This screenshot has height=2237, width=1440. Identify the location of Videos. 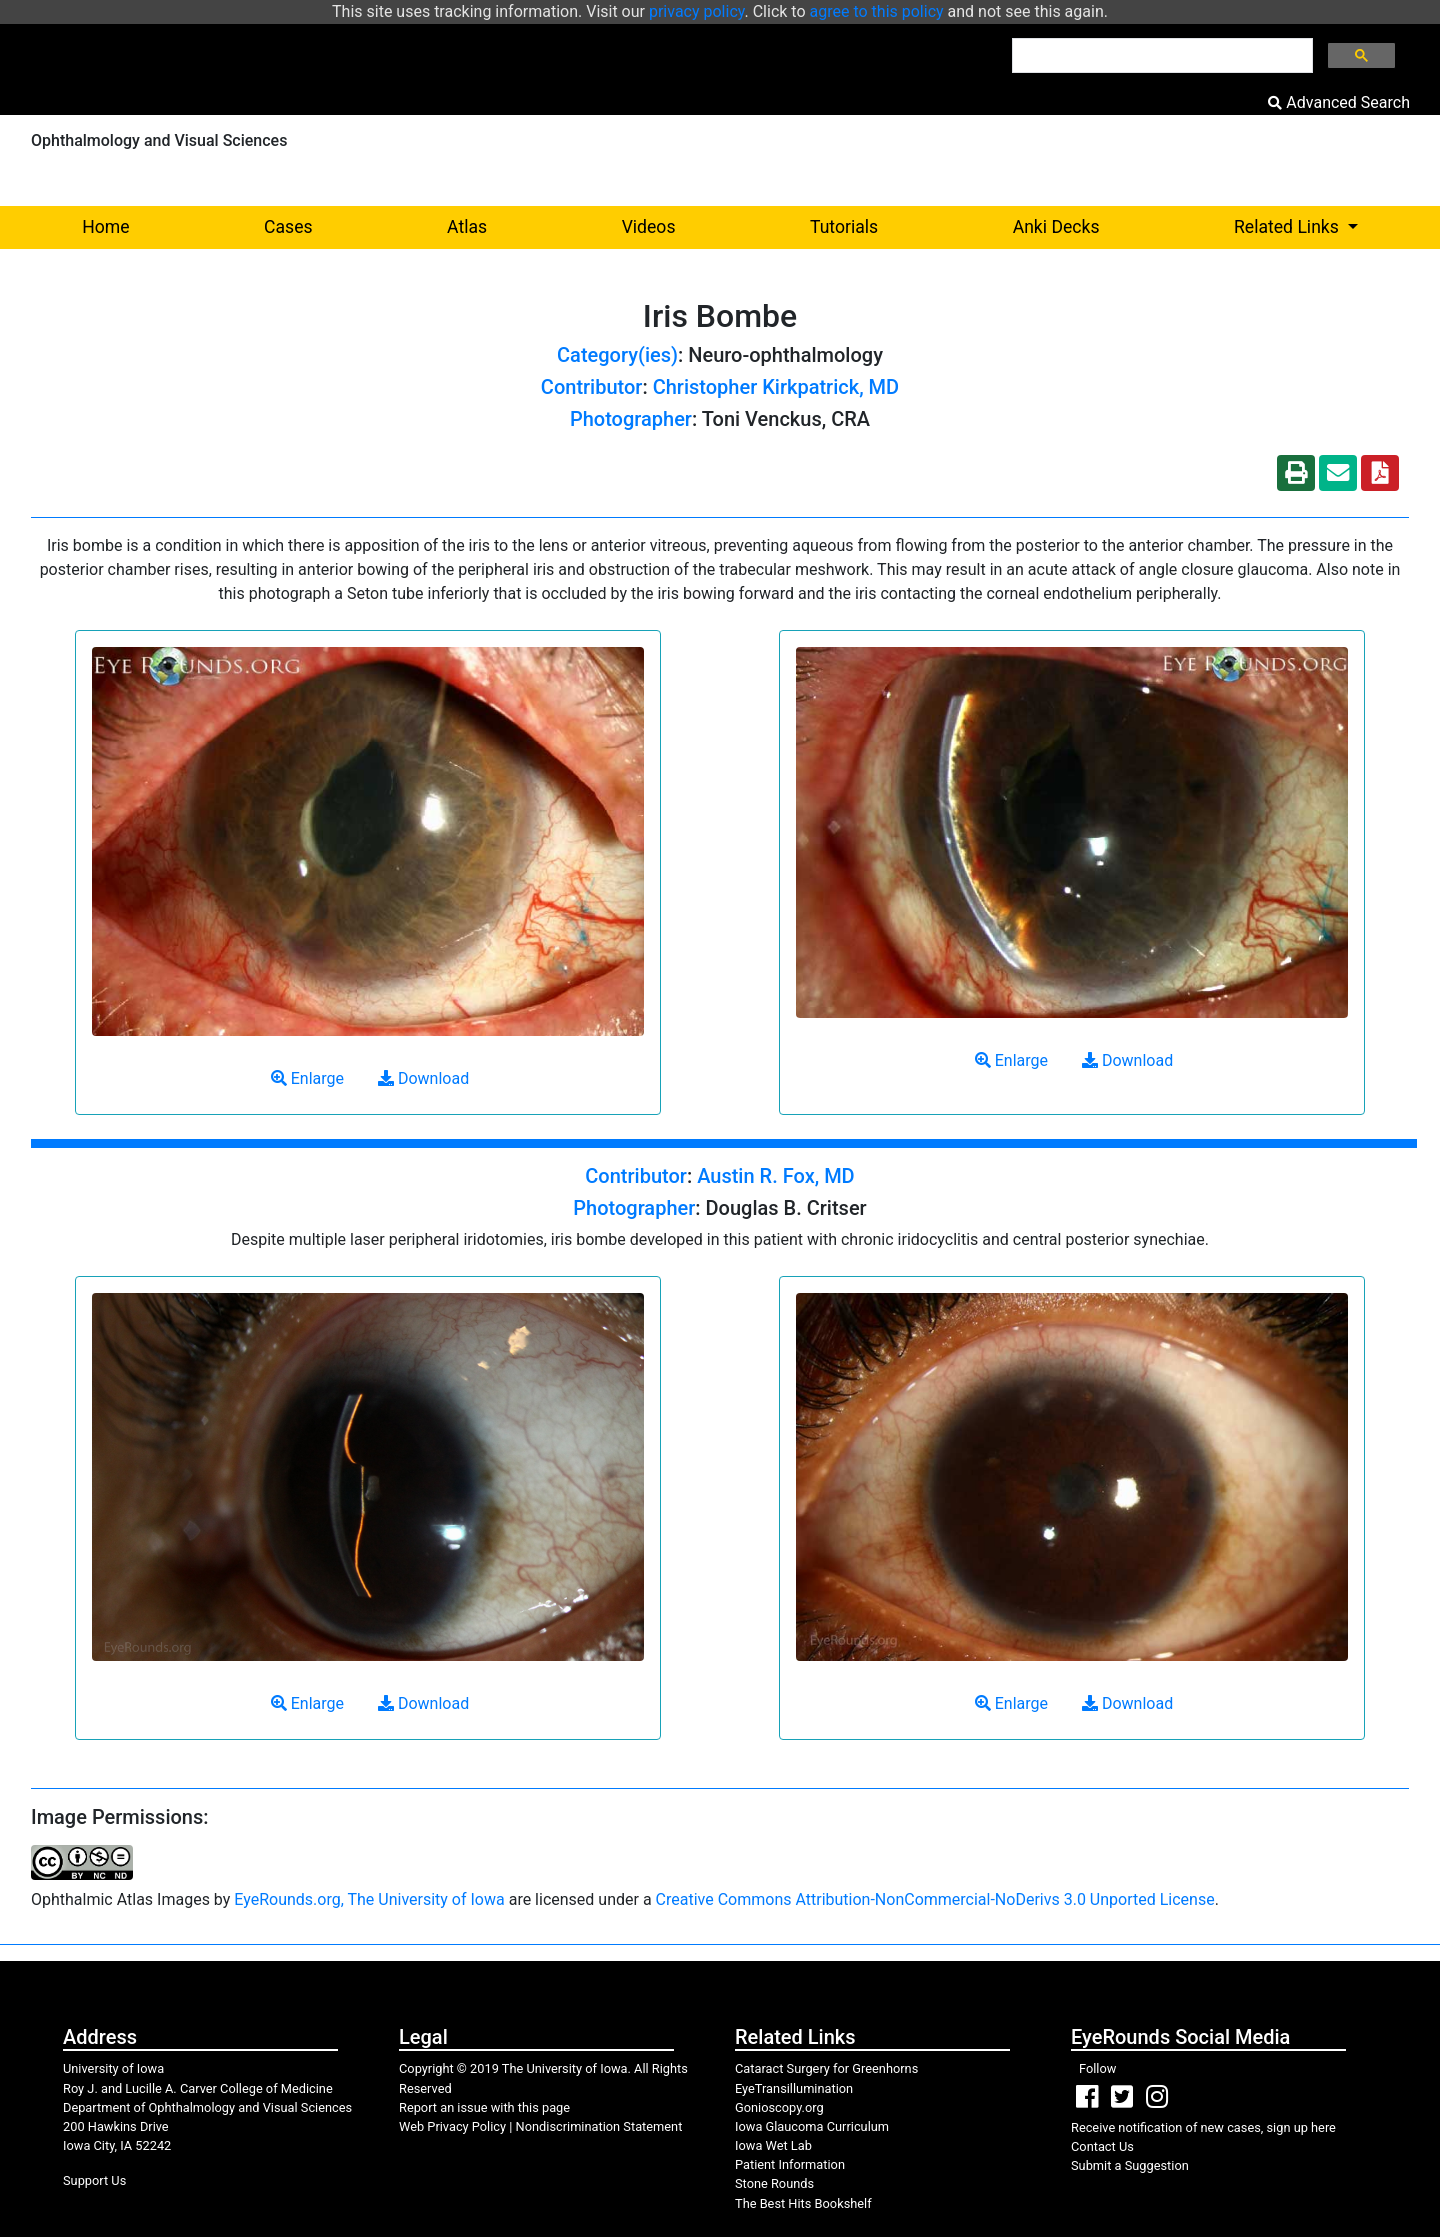
(649, 227).